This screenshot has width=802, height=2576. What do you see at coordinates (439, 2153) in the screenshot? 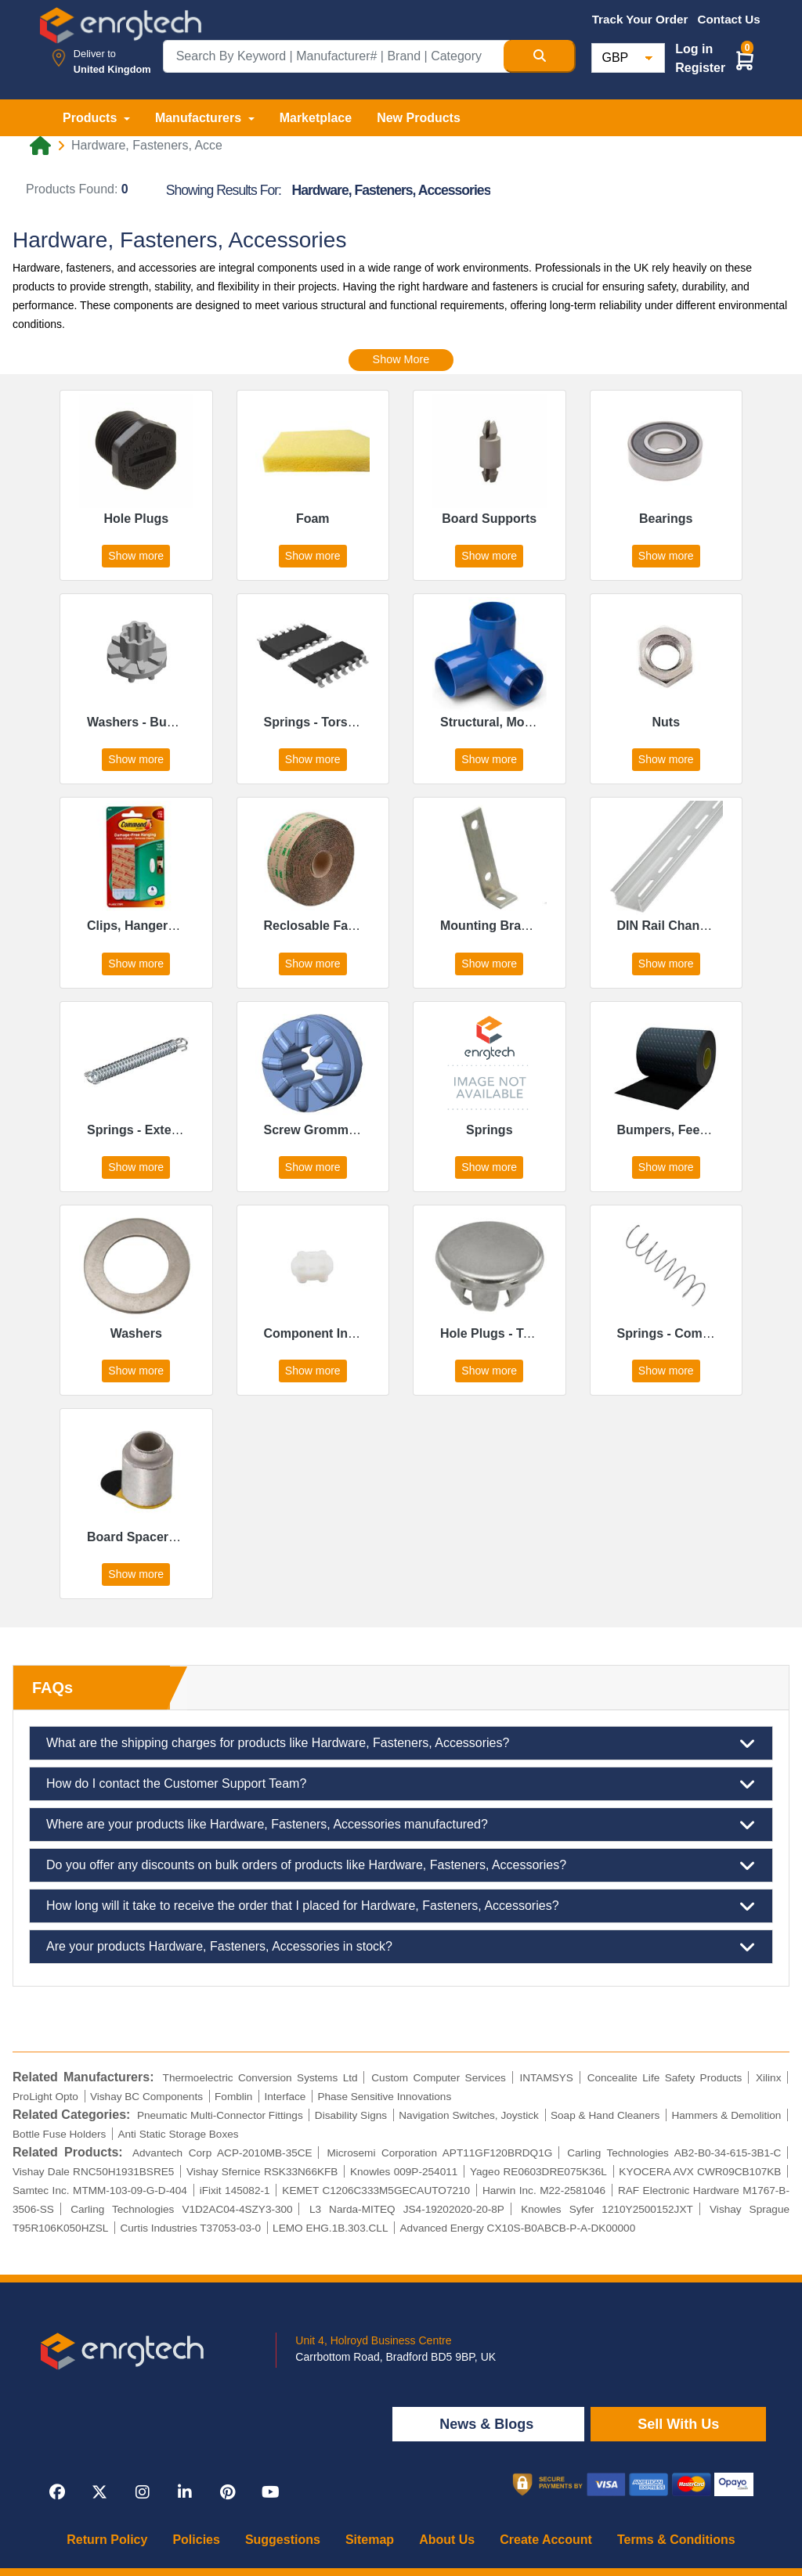
I see `Microsemi Corporation APT11GF120BRDQ1G` at bounding box center [439, 2153].